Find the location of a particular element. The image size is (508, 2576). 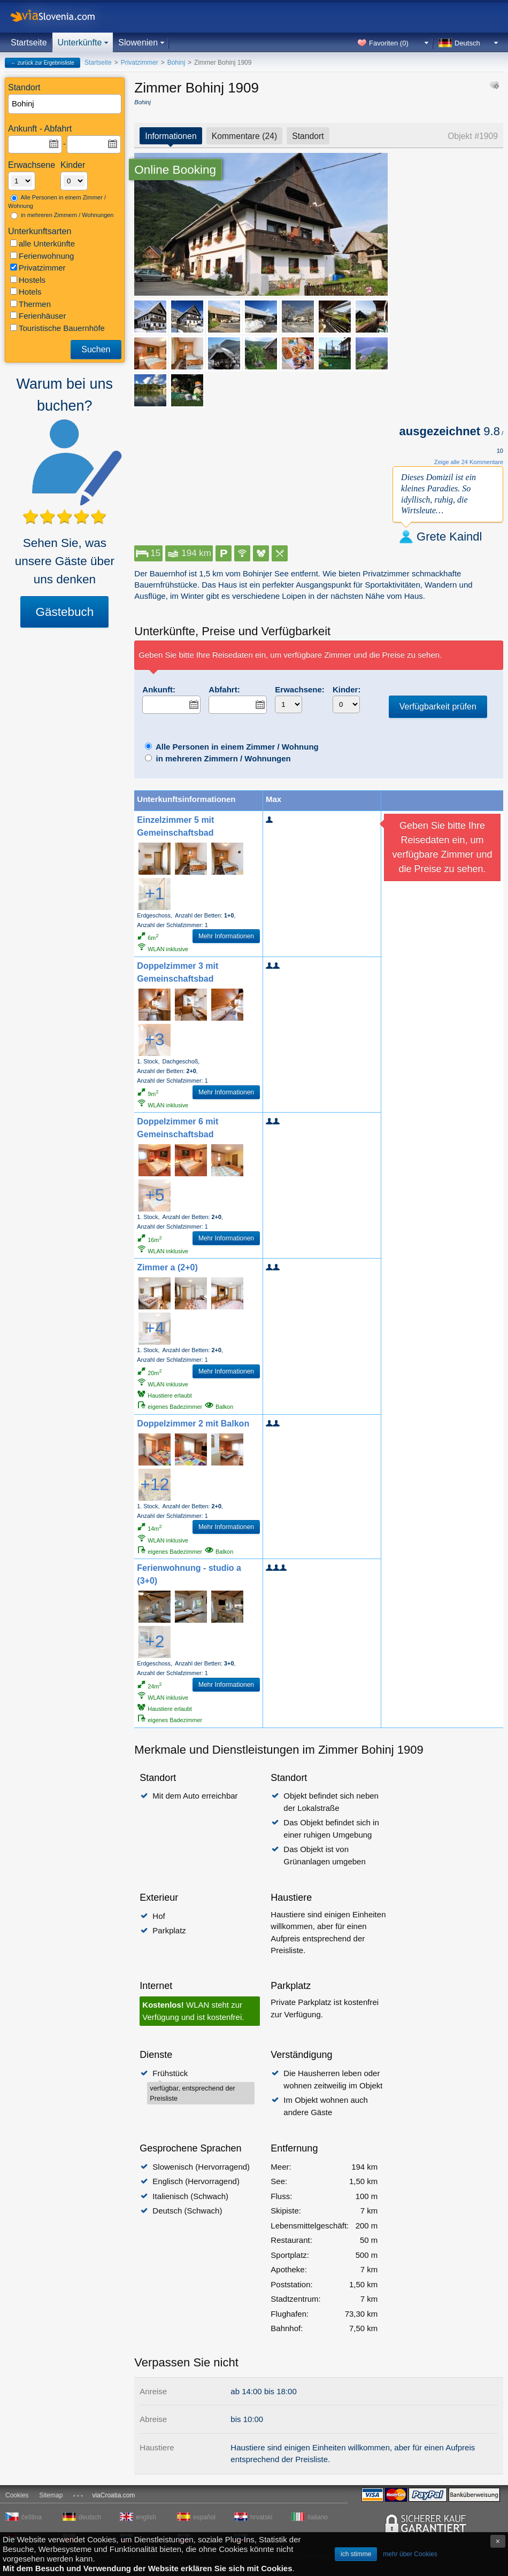

viaCroatia.com is located at coordinates (113, 2495).